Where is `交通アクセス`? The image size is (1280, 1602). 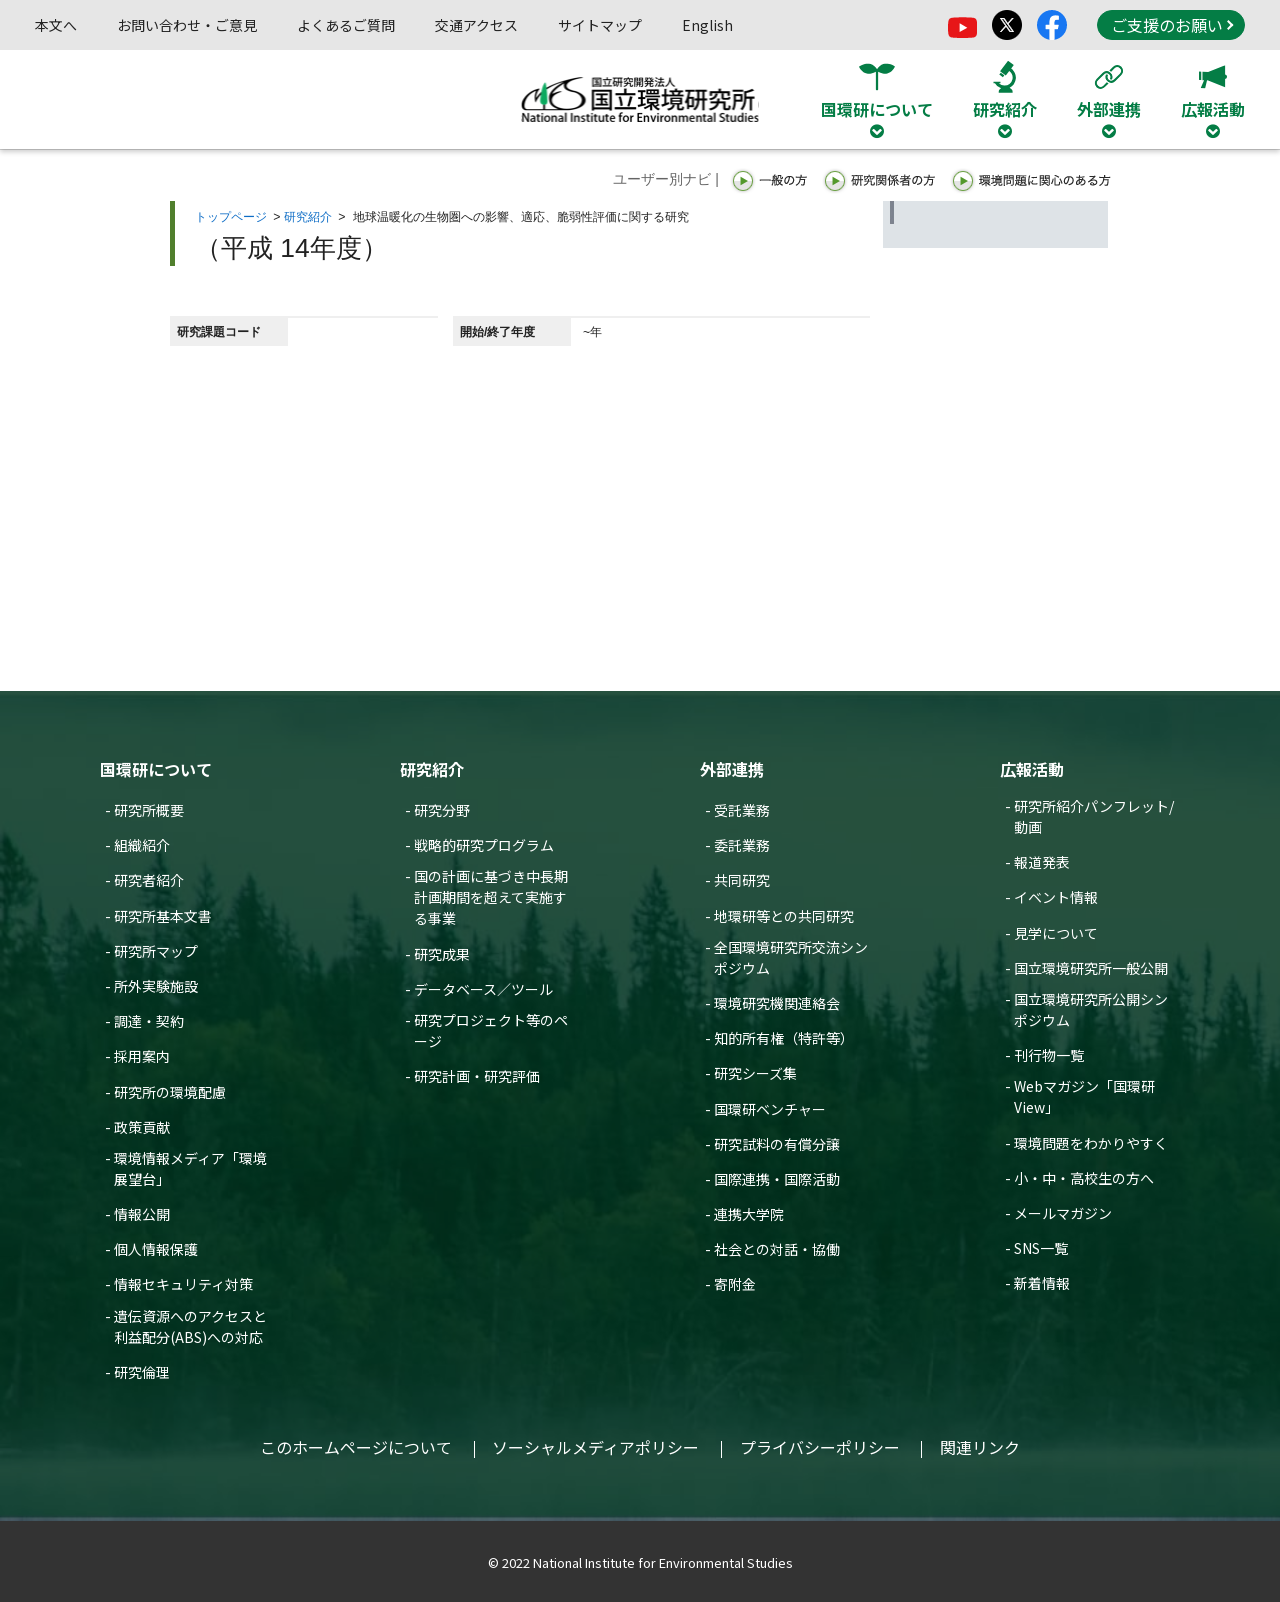 交通アクセス is located at coordinates (476, 25).